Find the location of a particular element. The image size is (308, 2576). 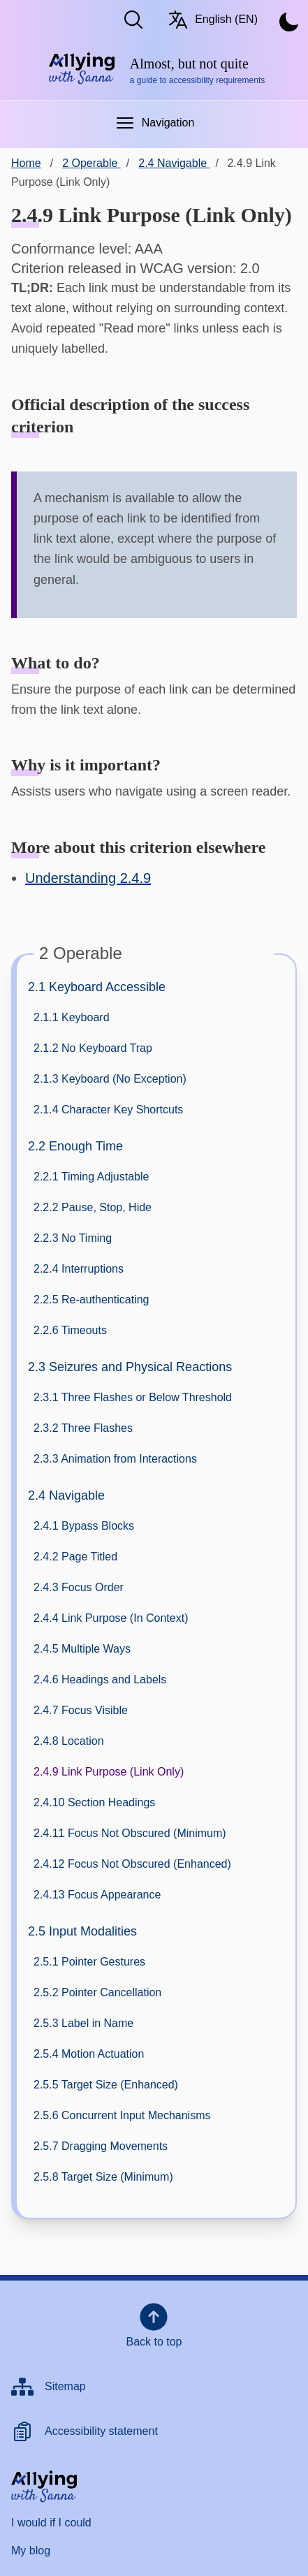

Understanding 2.4.9 is located at coordinates (88, 878).